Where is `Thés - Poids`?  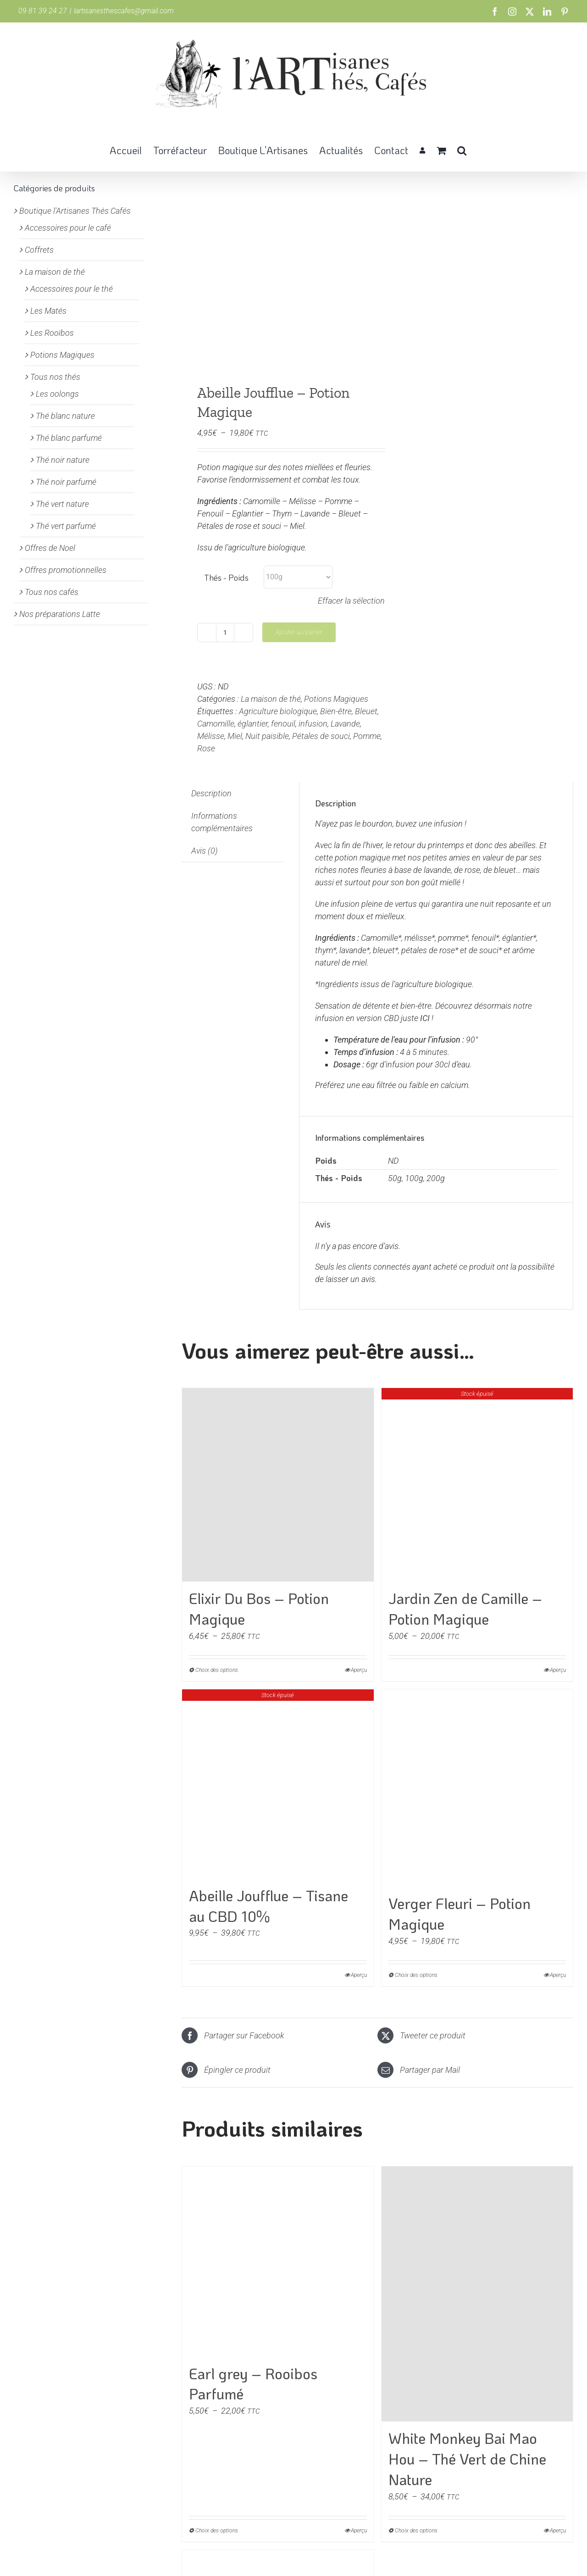 Thés - Poids is located at coordinates (226, 577).